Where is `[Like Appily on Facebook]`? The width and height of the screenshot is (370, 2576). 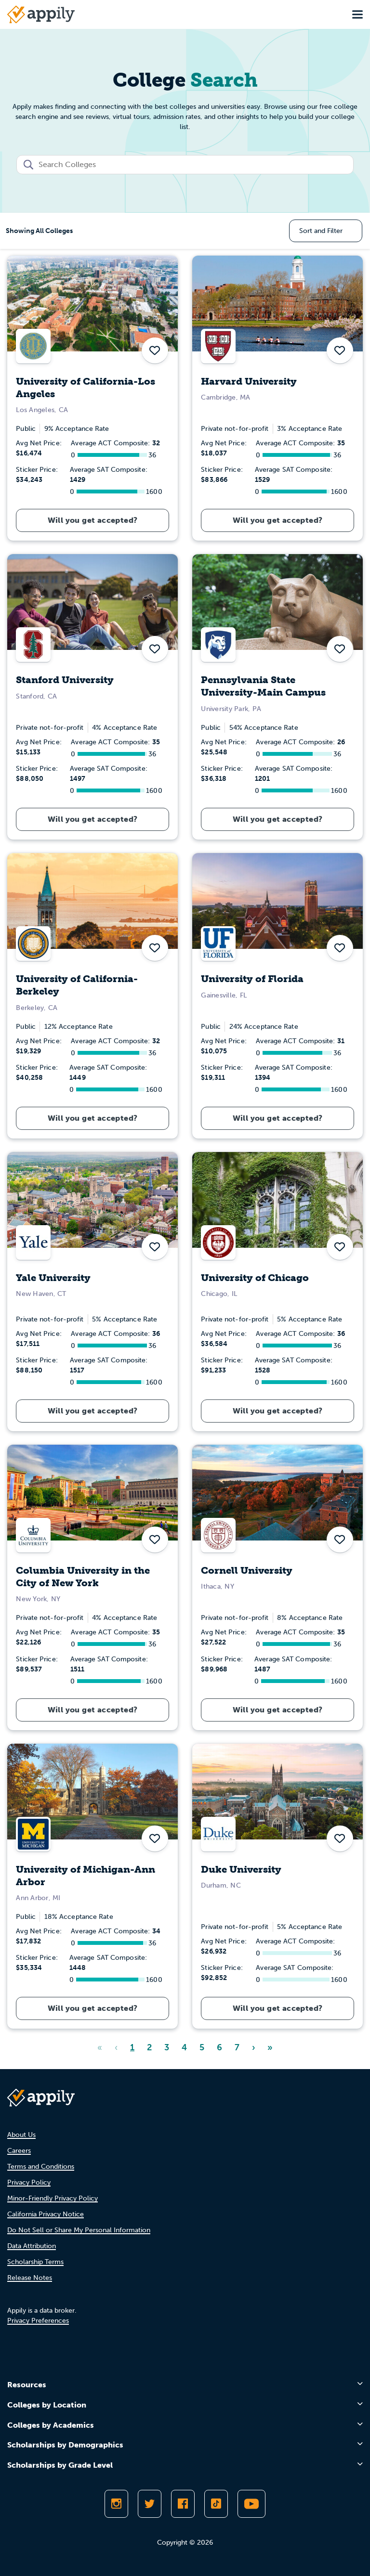 [Like Appily on Facebook] is located at coordinates (183, 2504).